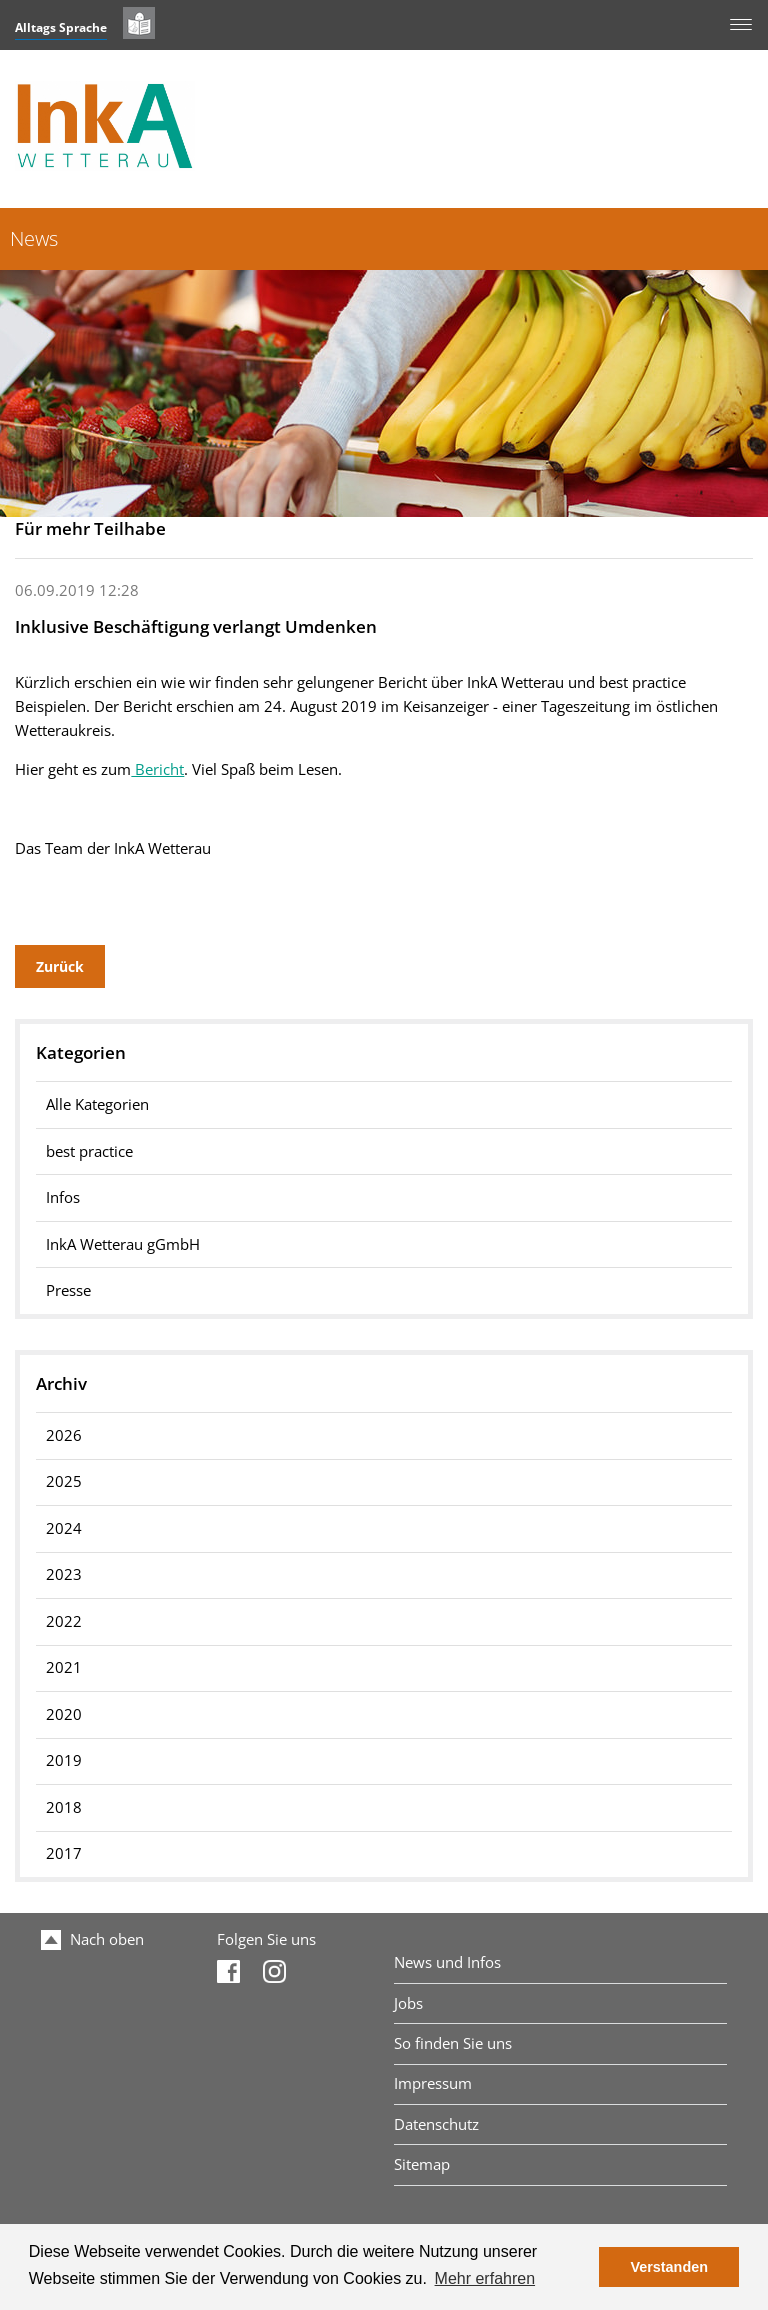 The height and width of the screenshot is (2310, 768). I want to click on 2017, so click(64, 1853).